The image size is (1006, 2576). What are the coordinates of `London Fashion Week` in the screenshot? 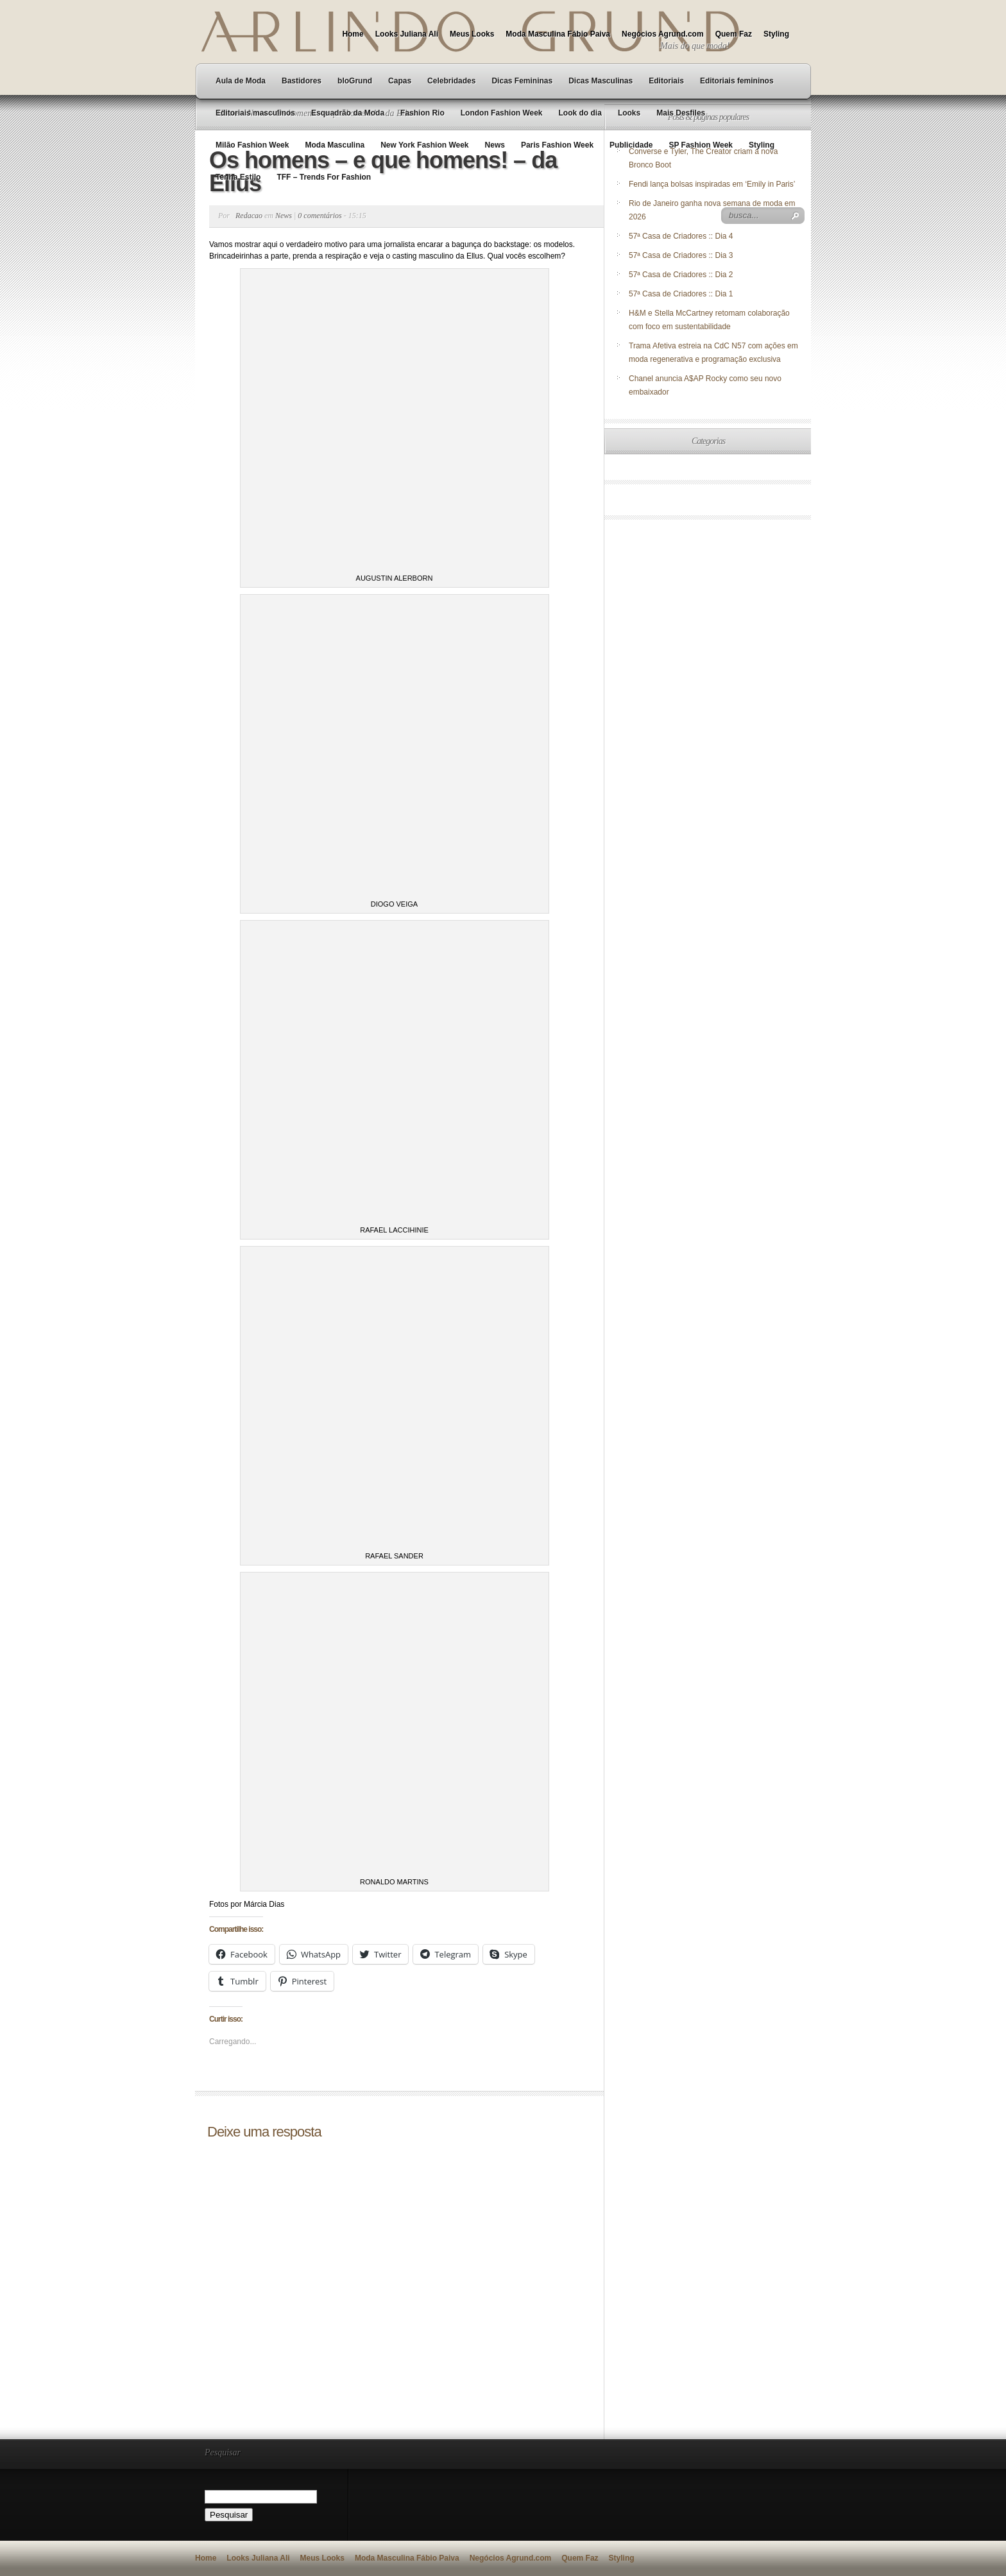 It's located at (502, 112).